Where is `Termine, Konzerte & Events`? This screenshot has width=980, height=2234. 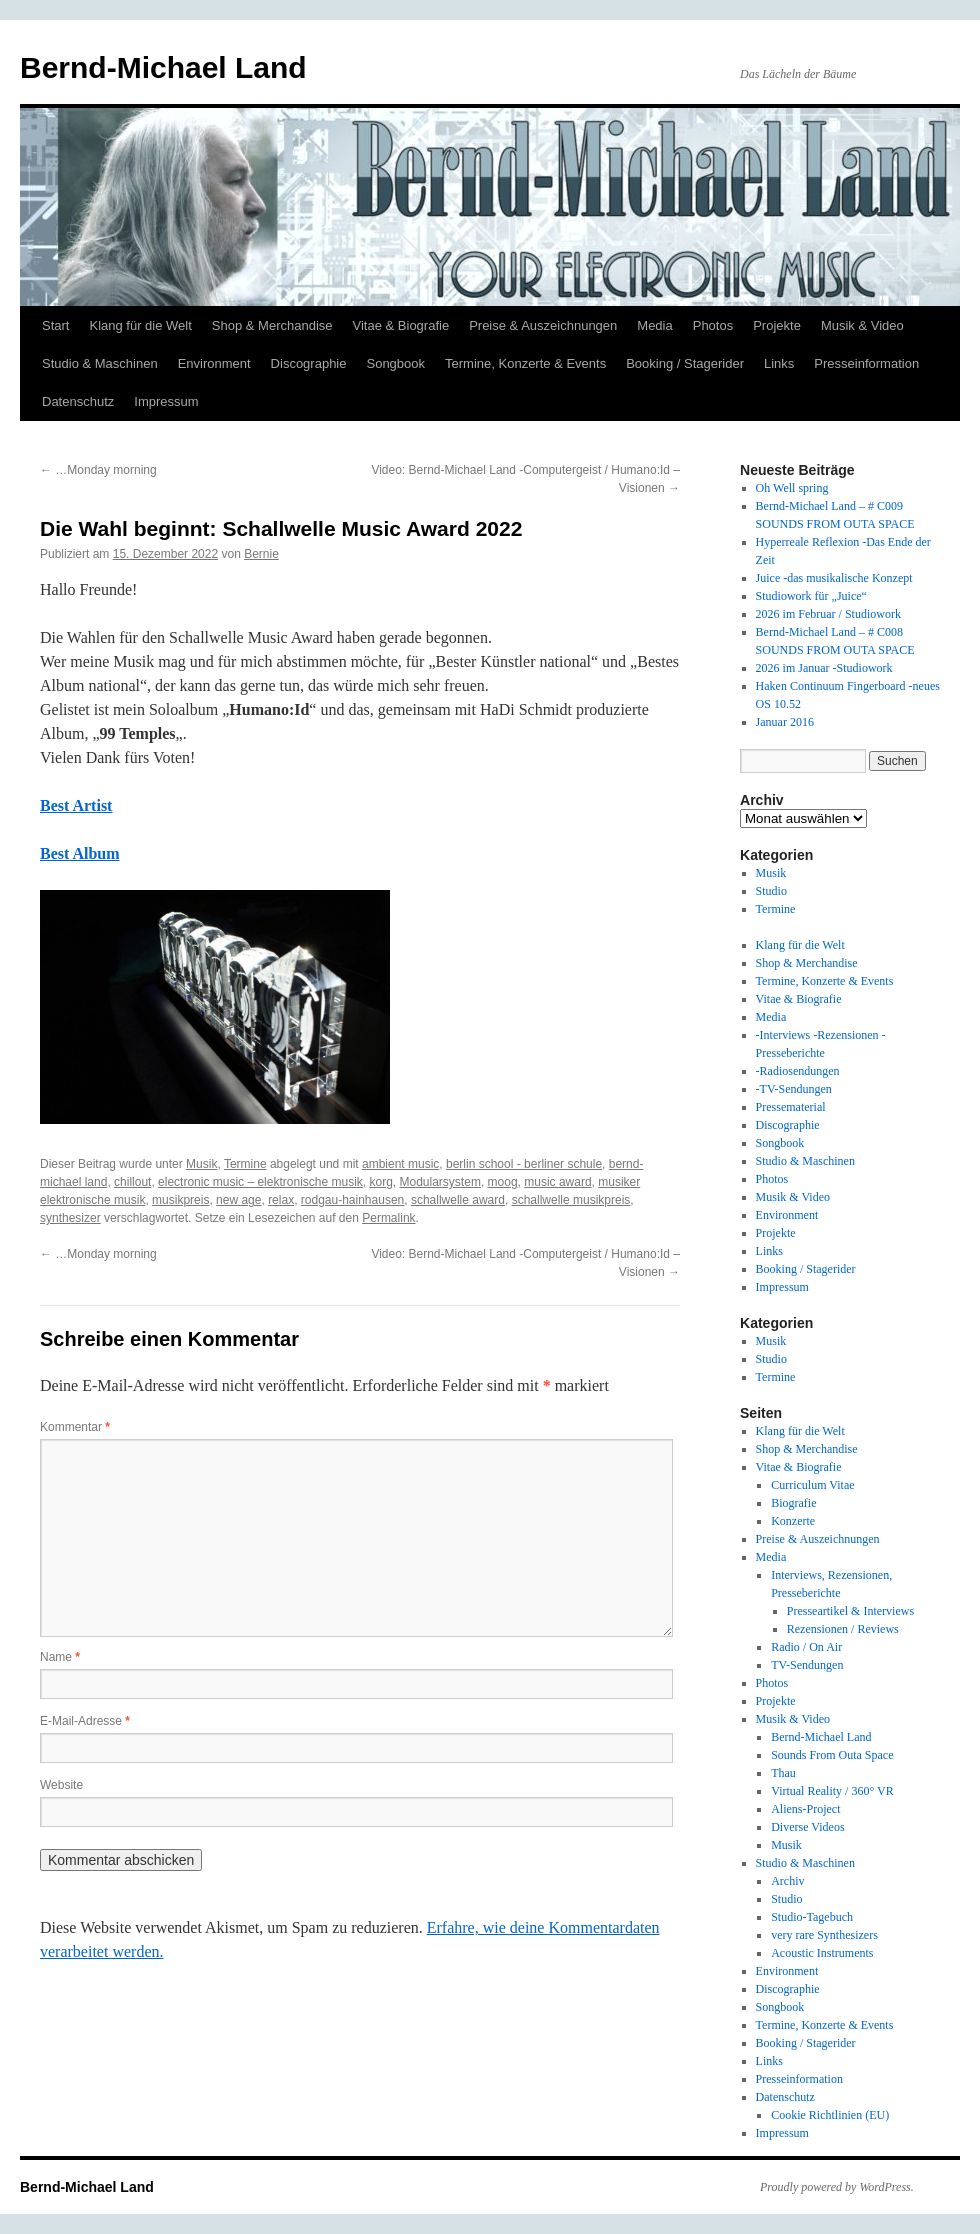 Termine, Konzerte & Events is located at coordinates (525, 363).